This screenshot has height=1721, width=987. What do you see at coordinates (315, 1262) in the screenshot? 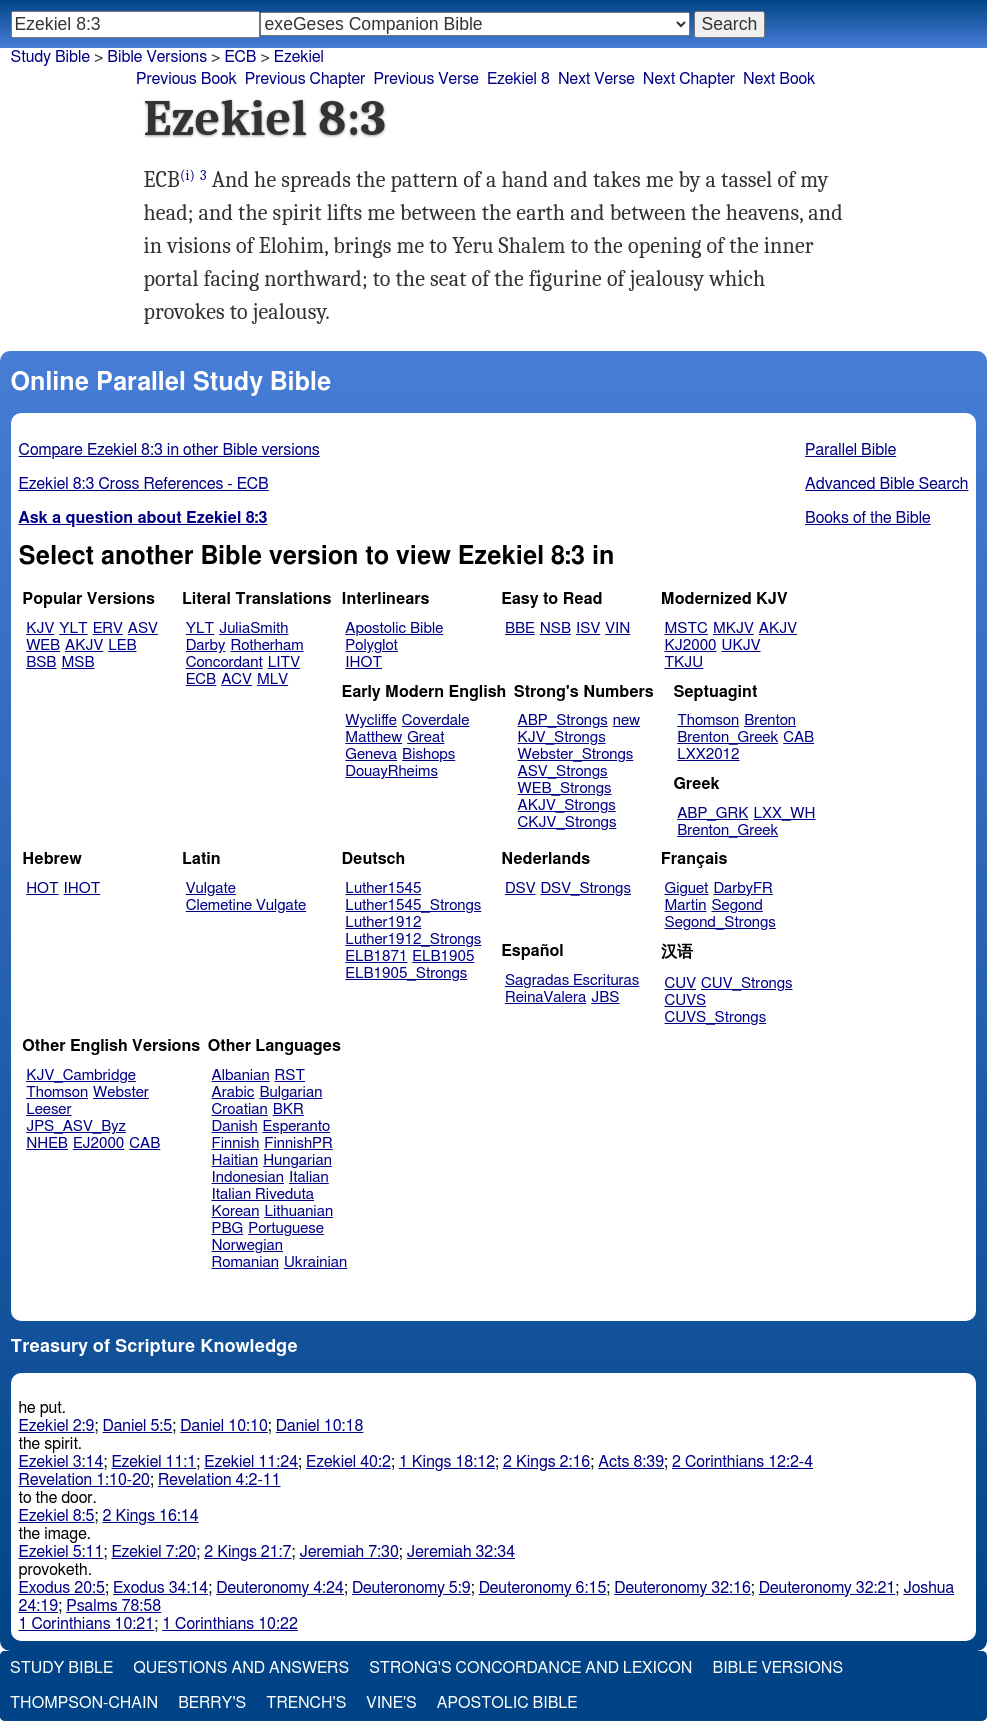
I see `Ukrainian` at bounding box center [315, 1262].